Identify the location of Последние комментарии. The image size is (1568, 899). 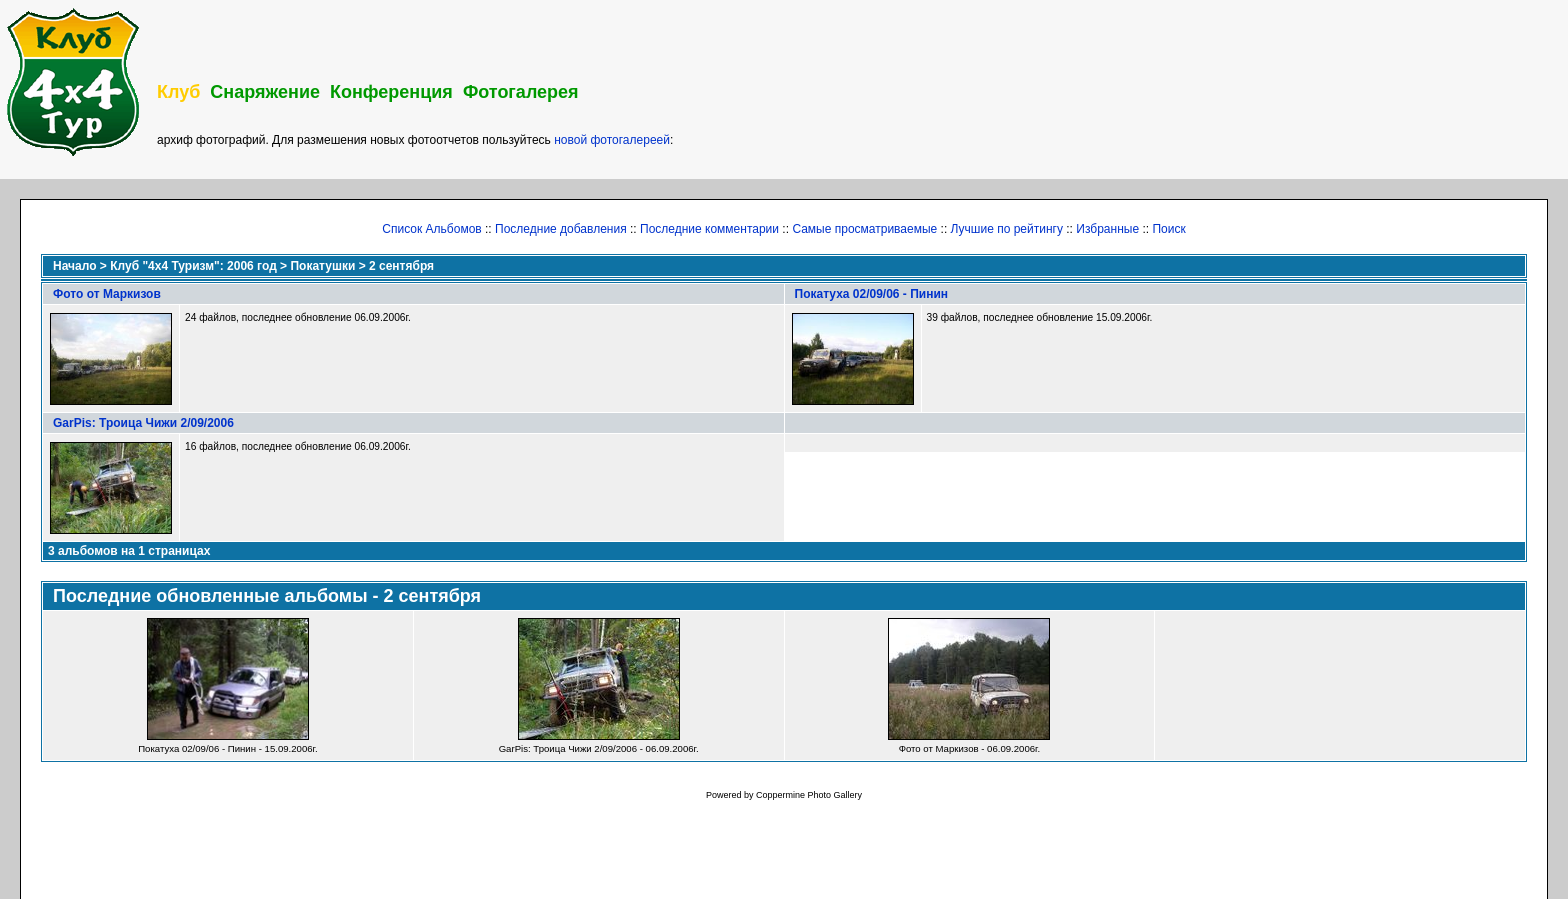
(709, 229).